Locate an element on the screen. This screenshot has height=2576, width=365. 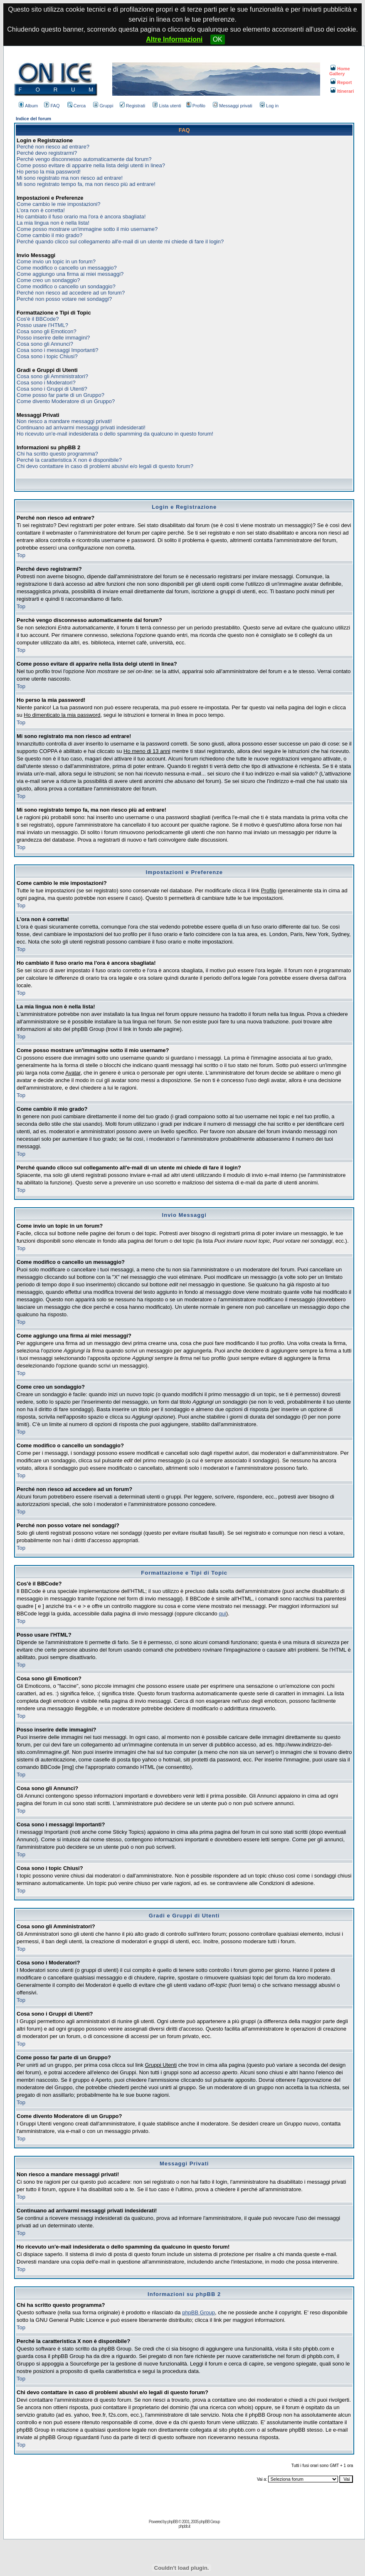
Come modifico o cancello un sondaggio? is located at coordinates (66, 286).